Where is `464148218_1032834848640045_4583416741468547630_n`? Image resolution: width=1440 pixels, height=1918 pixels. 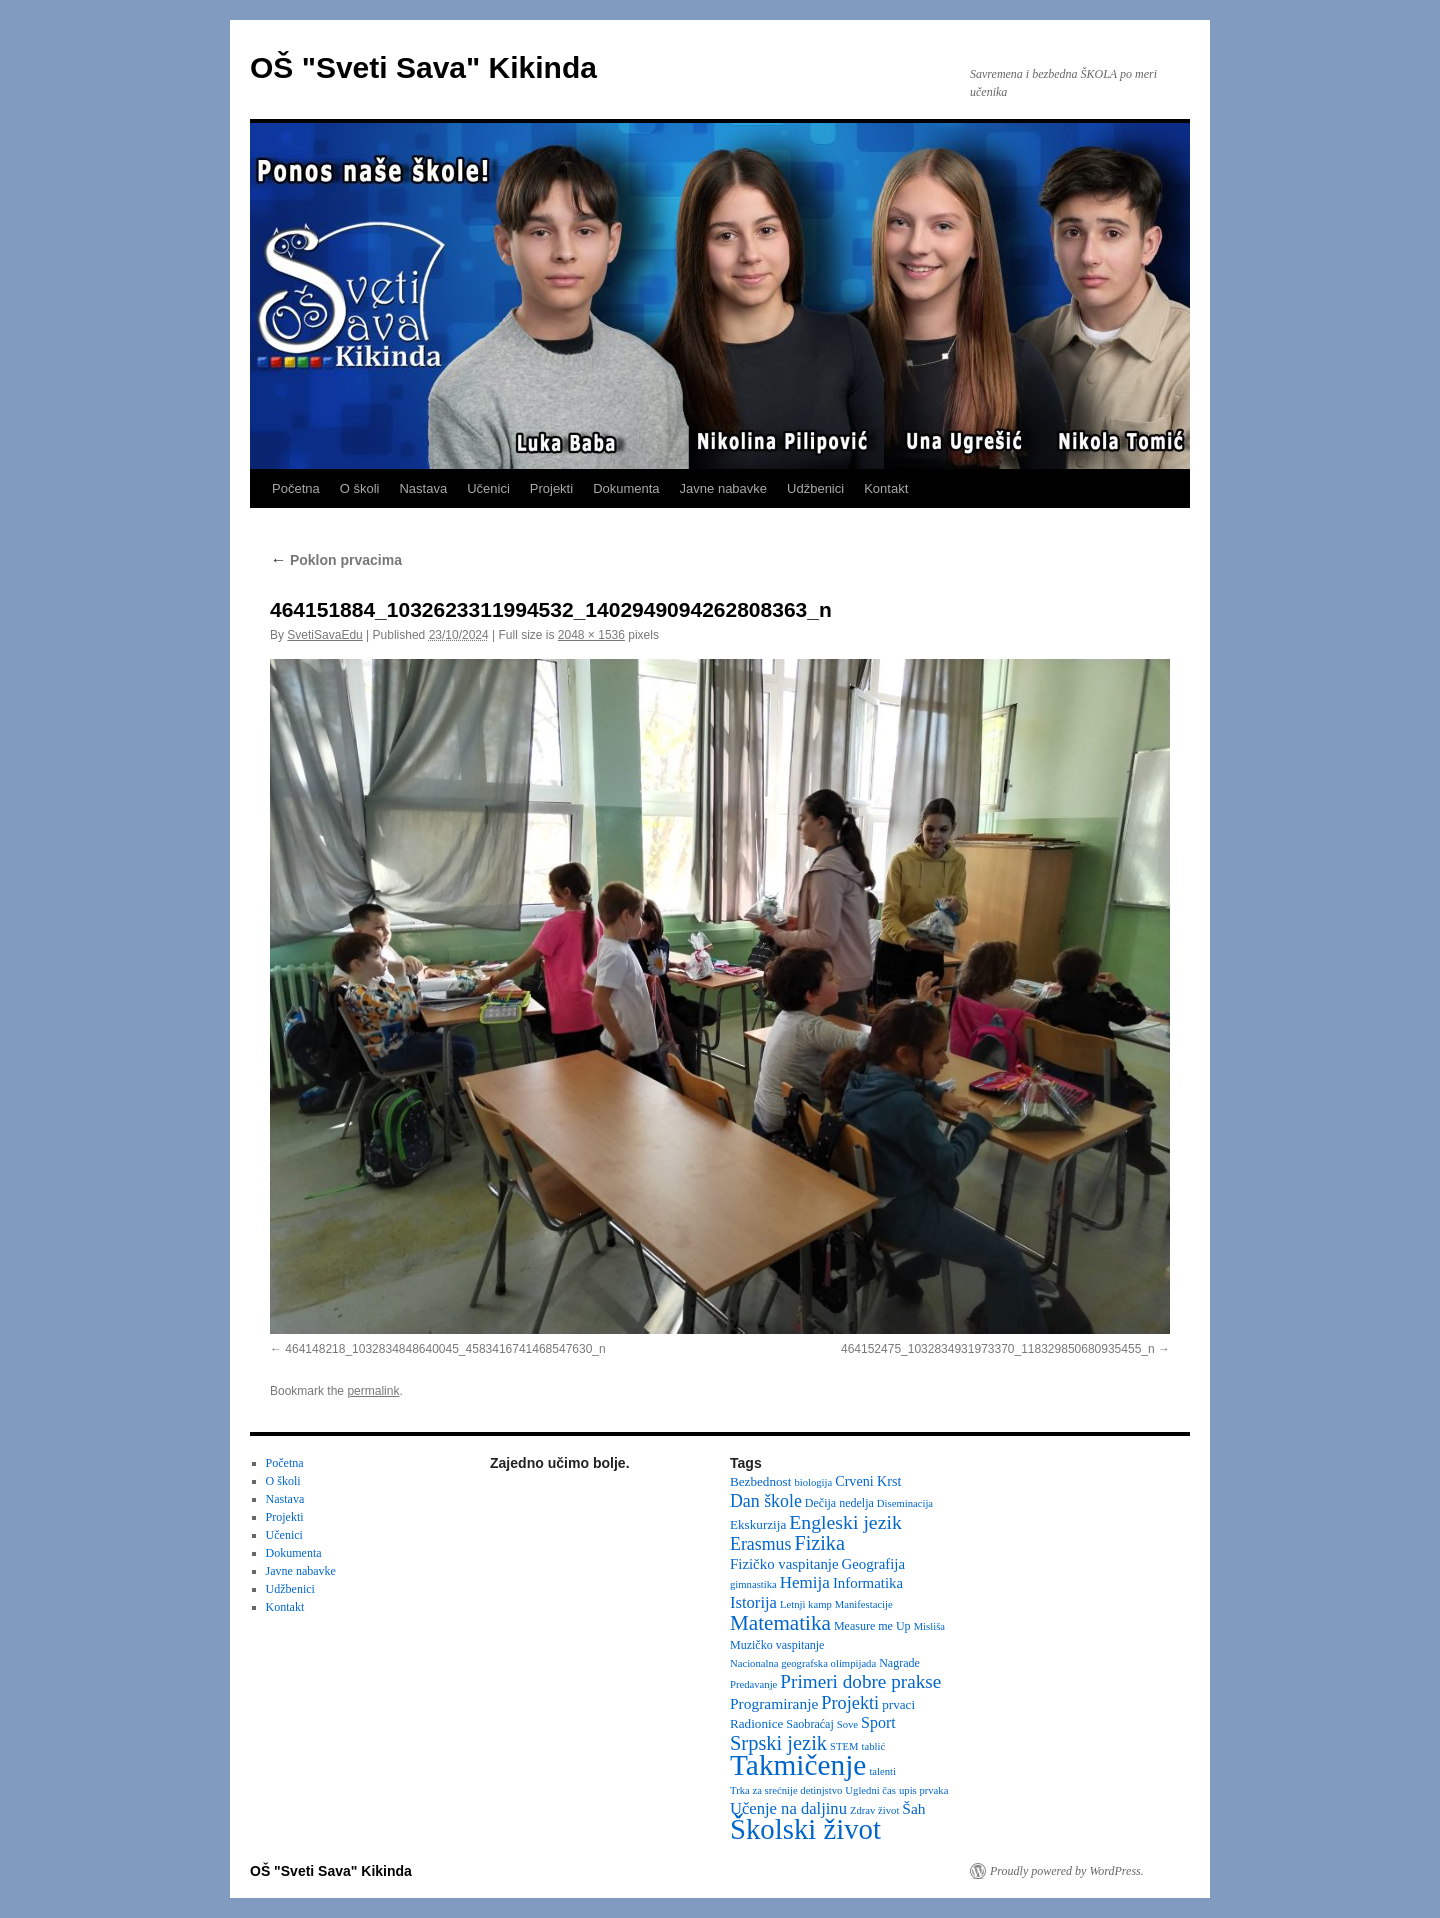
464148218_1032834848640045_4583416741468547630_n is located at coordinates (445, 1349).